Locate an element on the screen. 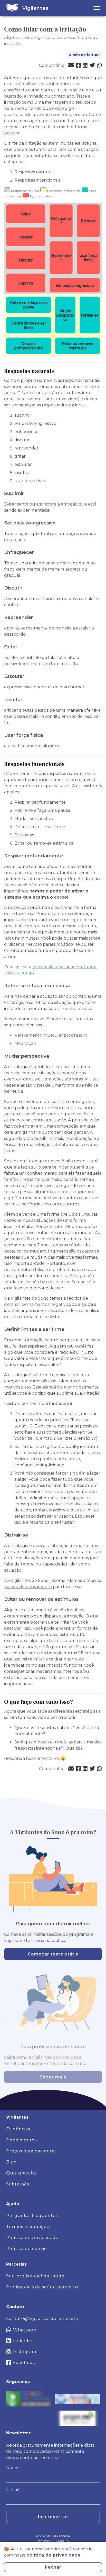 Image resolution: width=106 pixels, height=2576 pixels. [insultar permalink] is located at coordinates (24, 699).